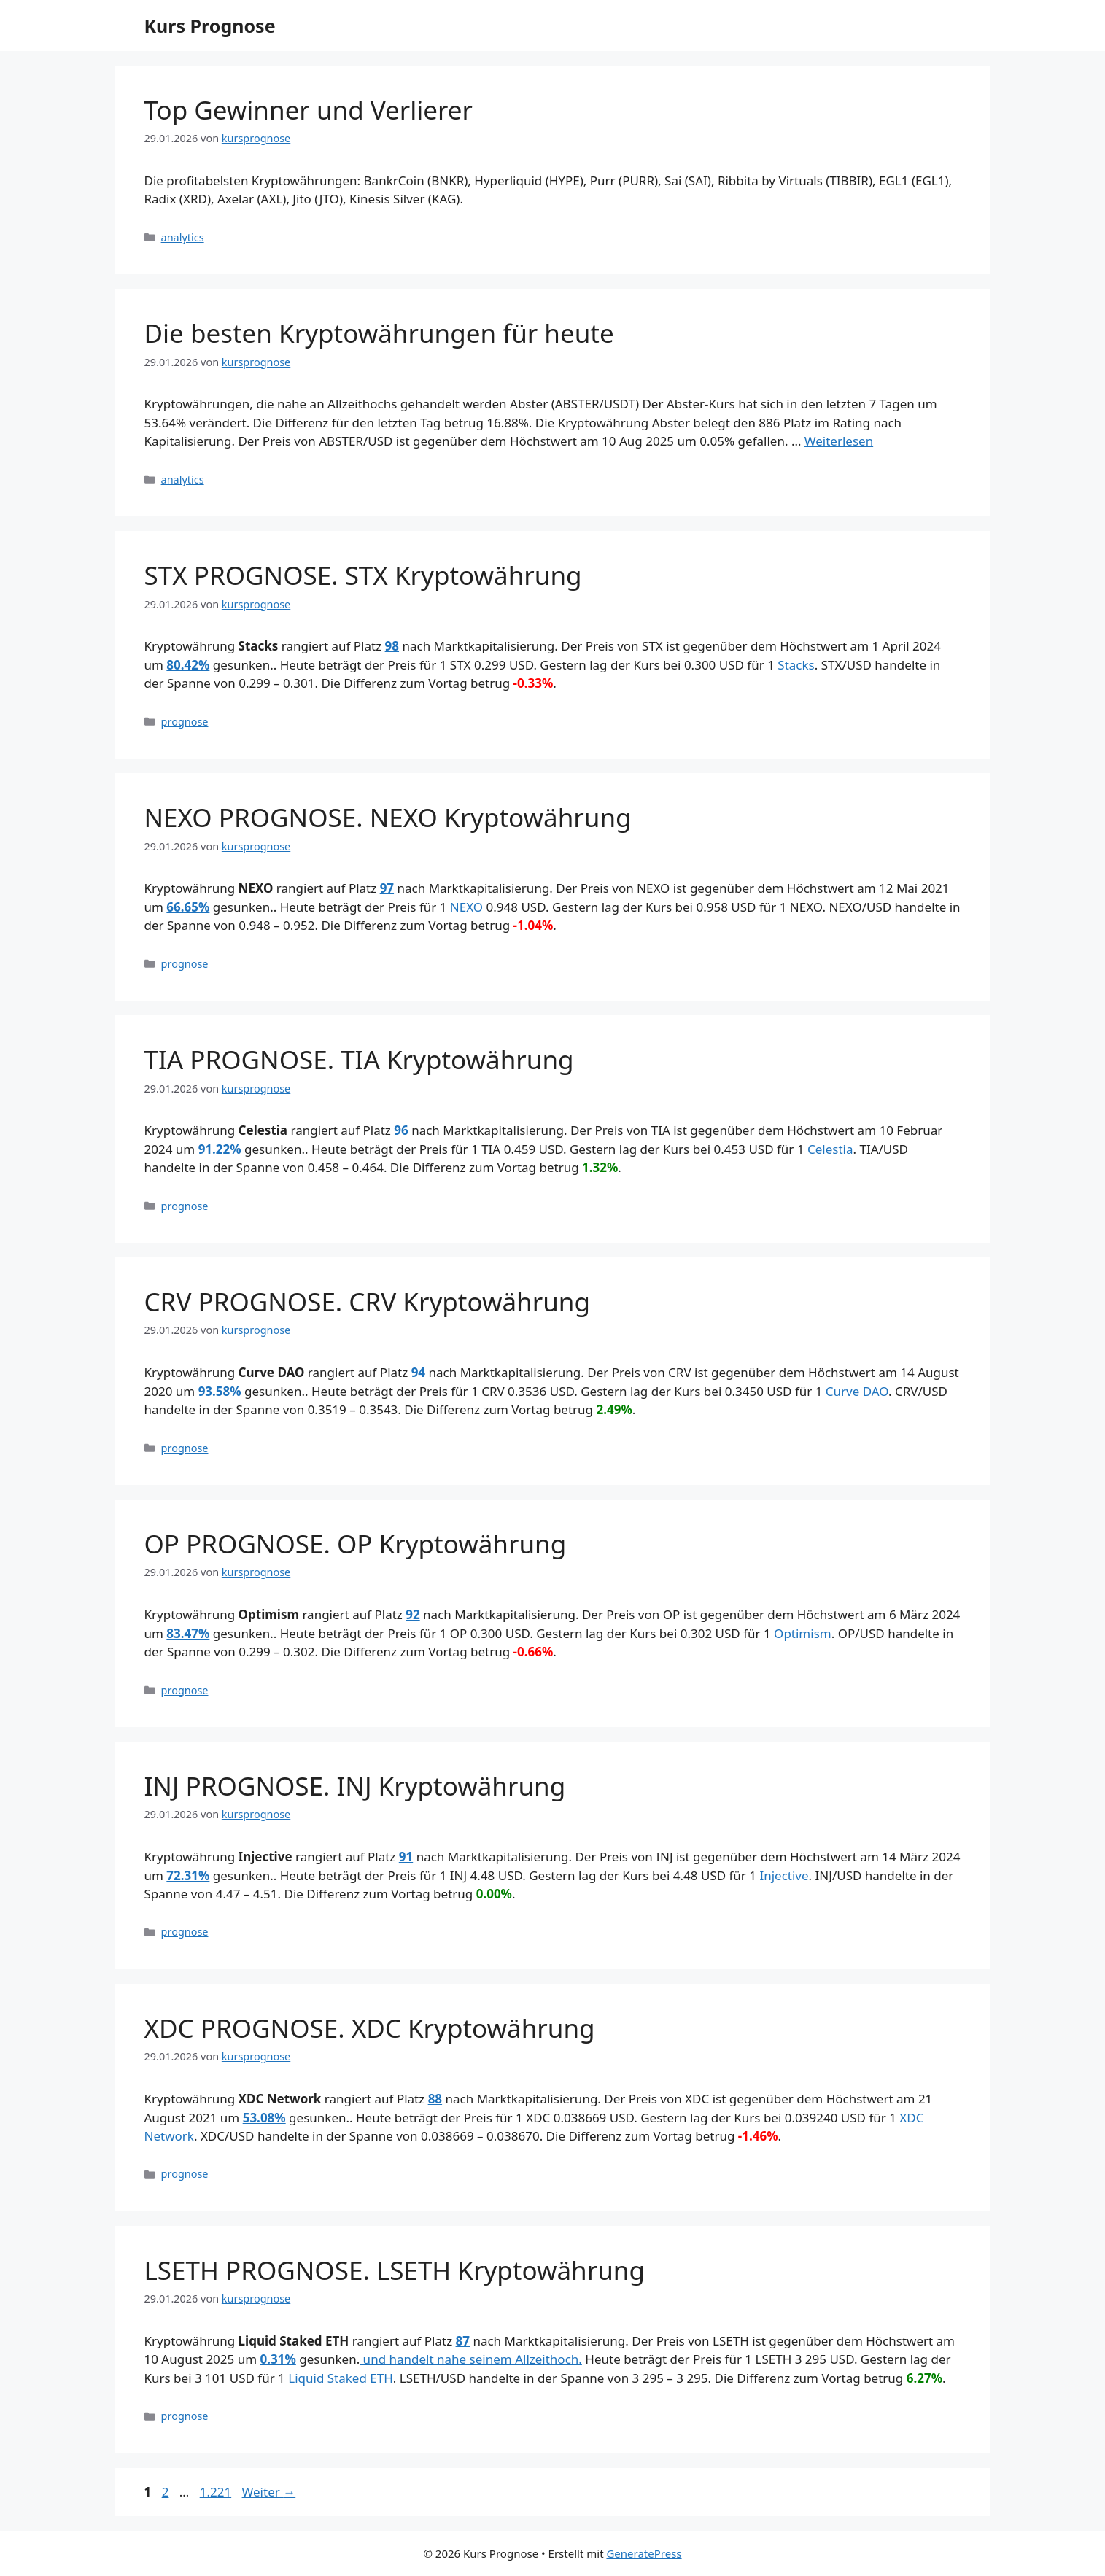  Describe the element at coordinates (264, 2117) in the screenshot. I see `53.08%` at that location.